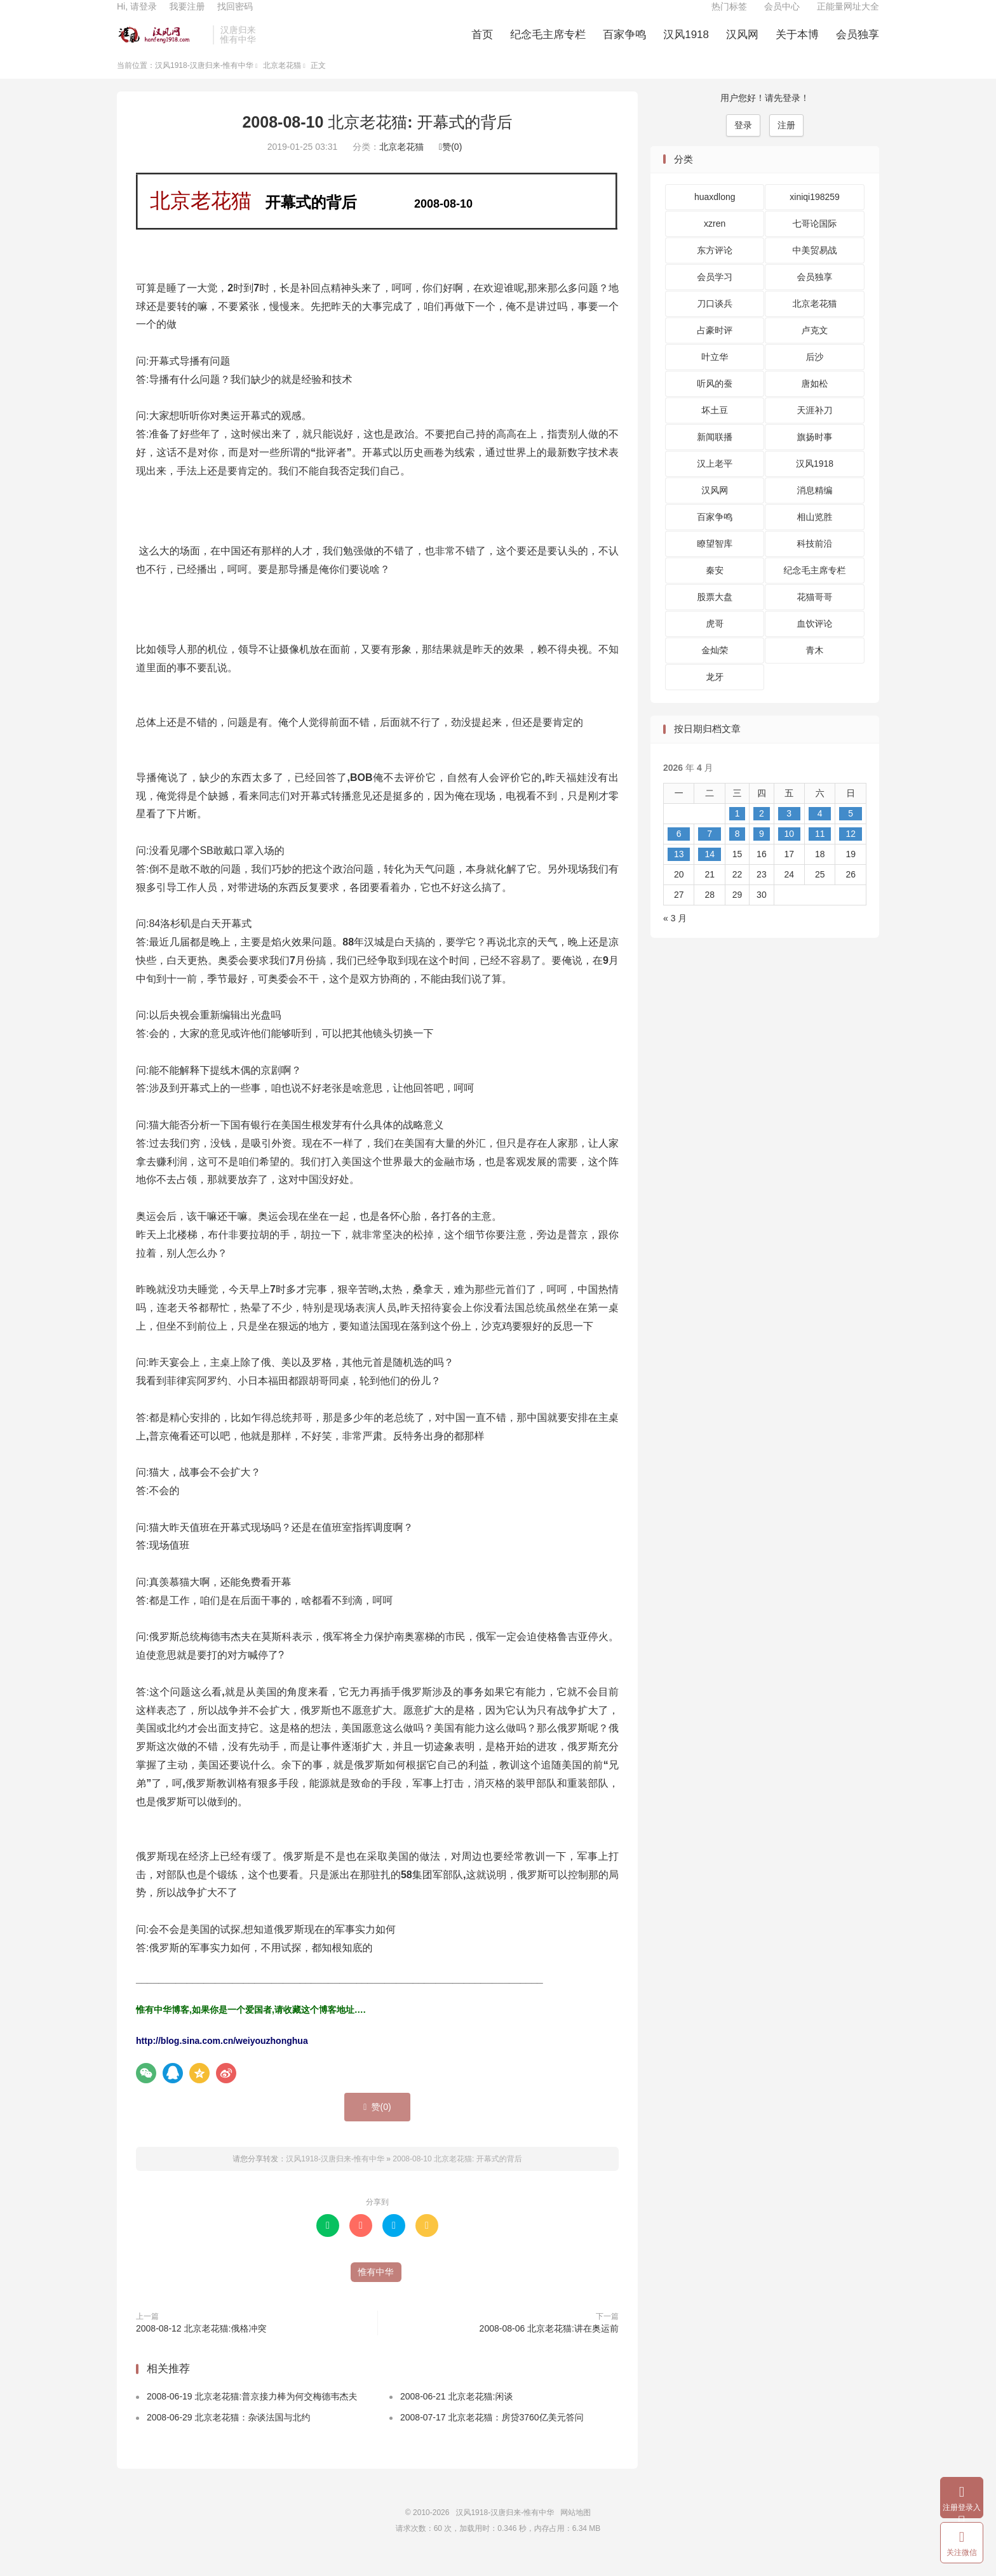 Image resolution: width=996 pixels, height=2576 pixels. I want to click on 科技前沿, so click(815, 561).